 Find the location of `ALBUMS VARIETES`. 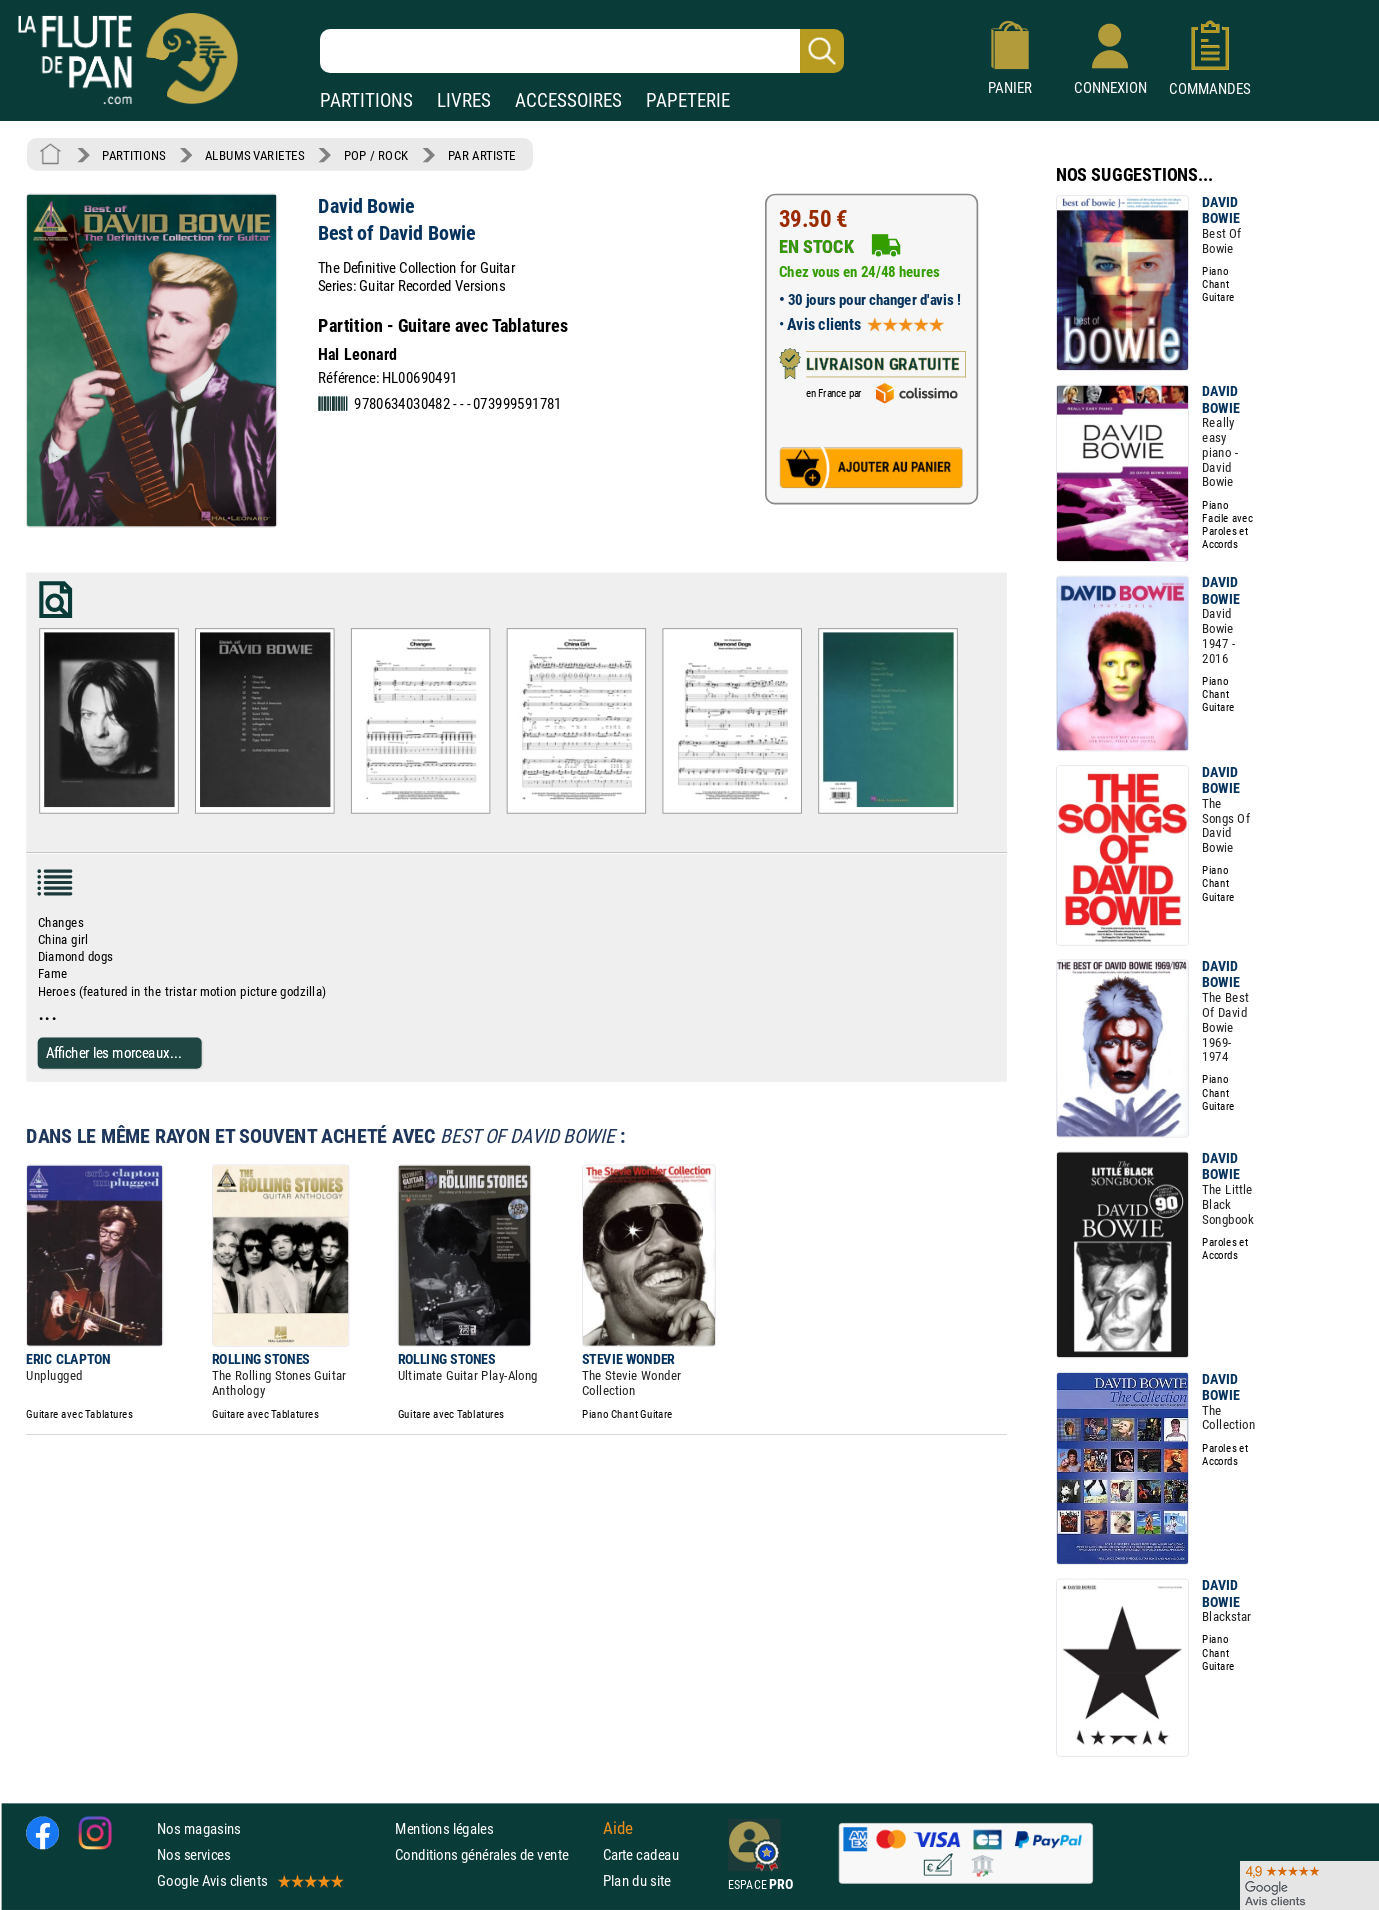

ALBUMS VARIETES is located at coordinates (254, 155).